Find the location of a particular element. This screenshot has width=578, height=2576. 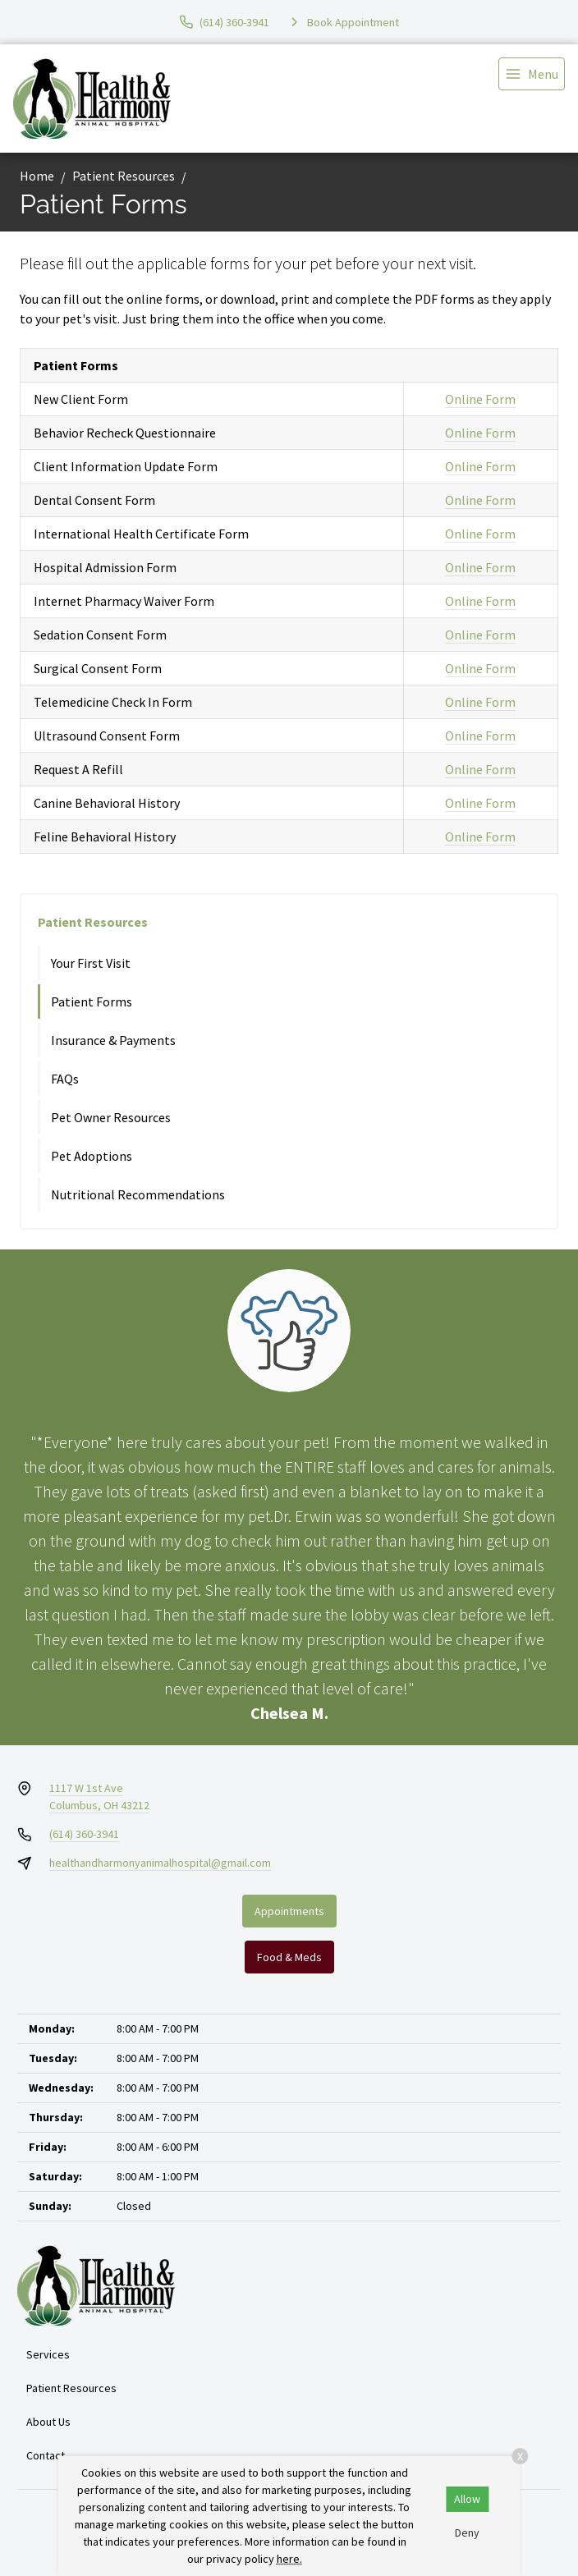

Services is located at coordinates (48, 2354).